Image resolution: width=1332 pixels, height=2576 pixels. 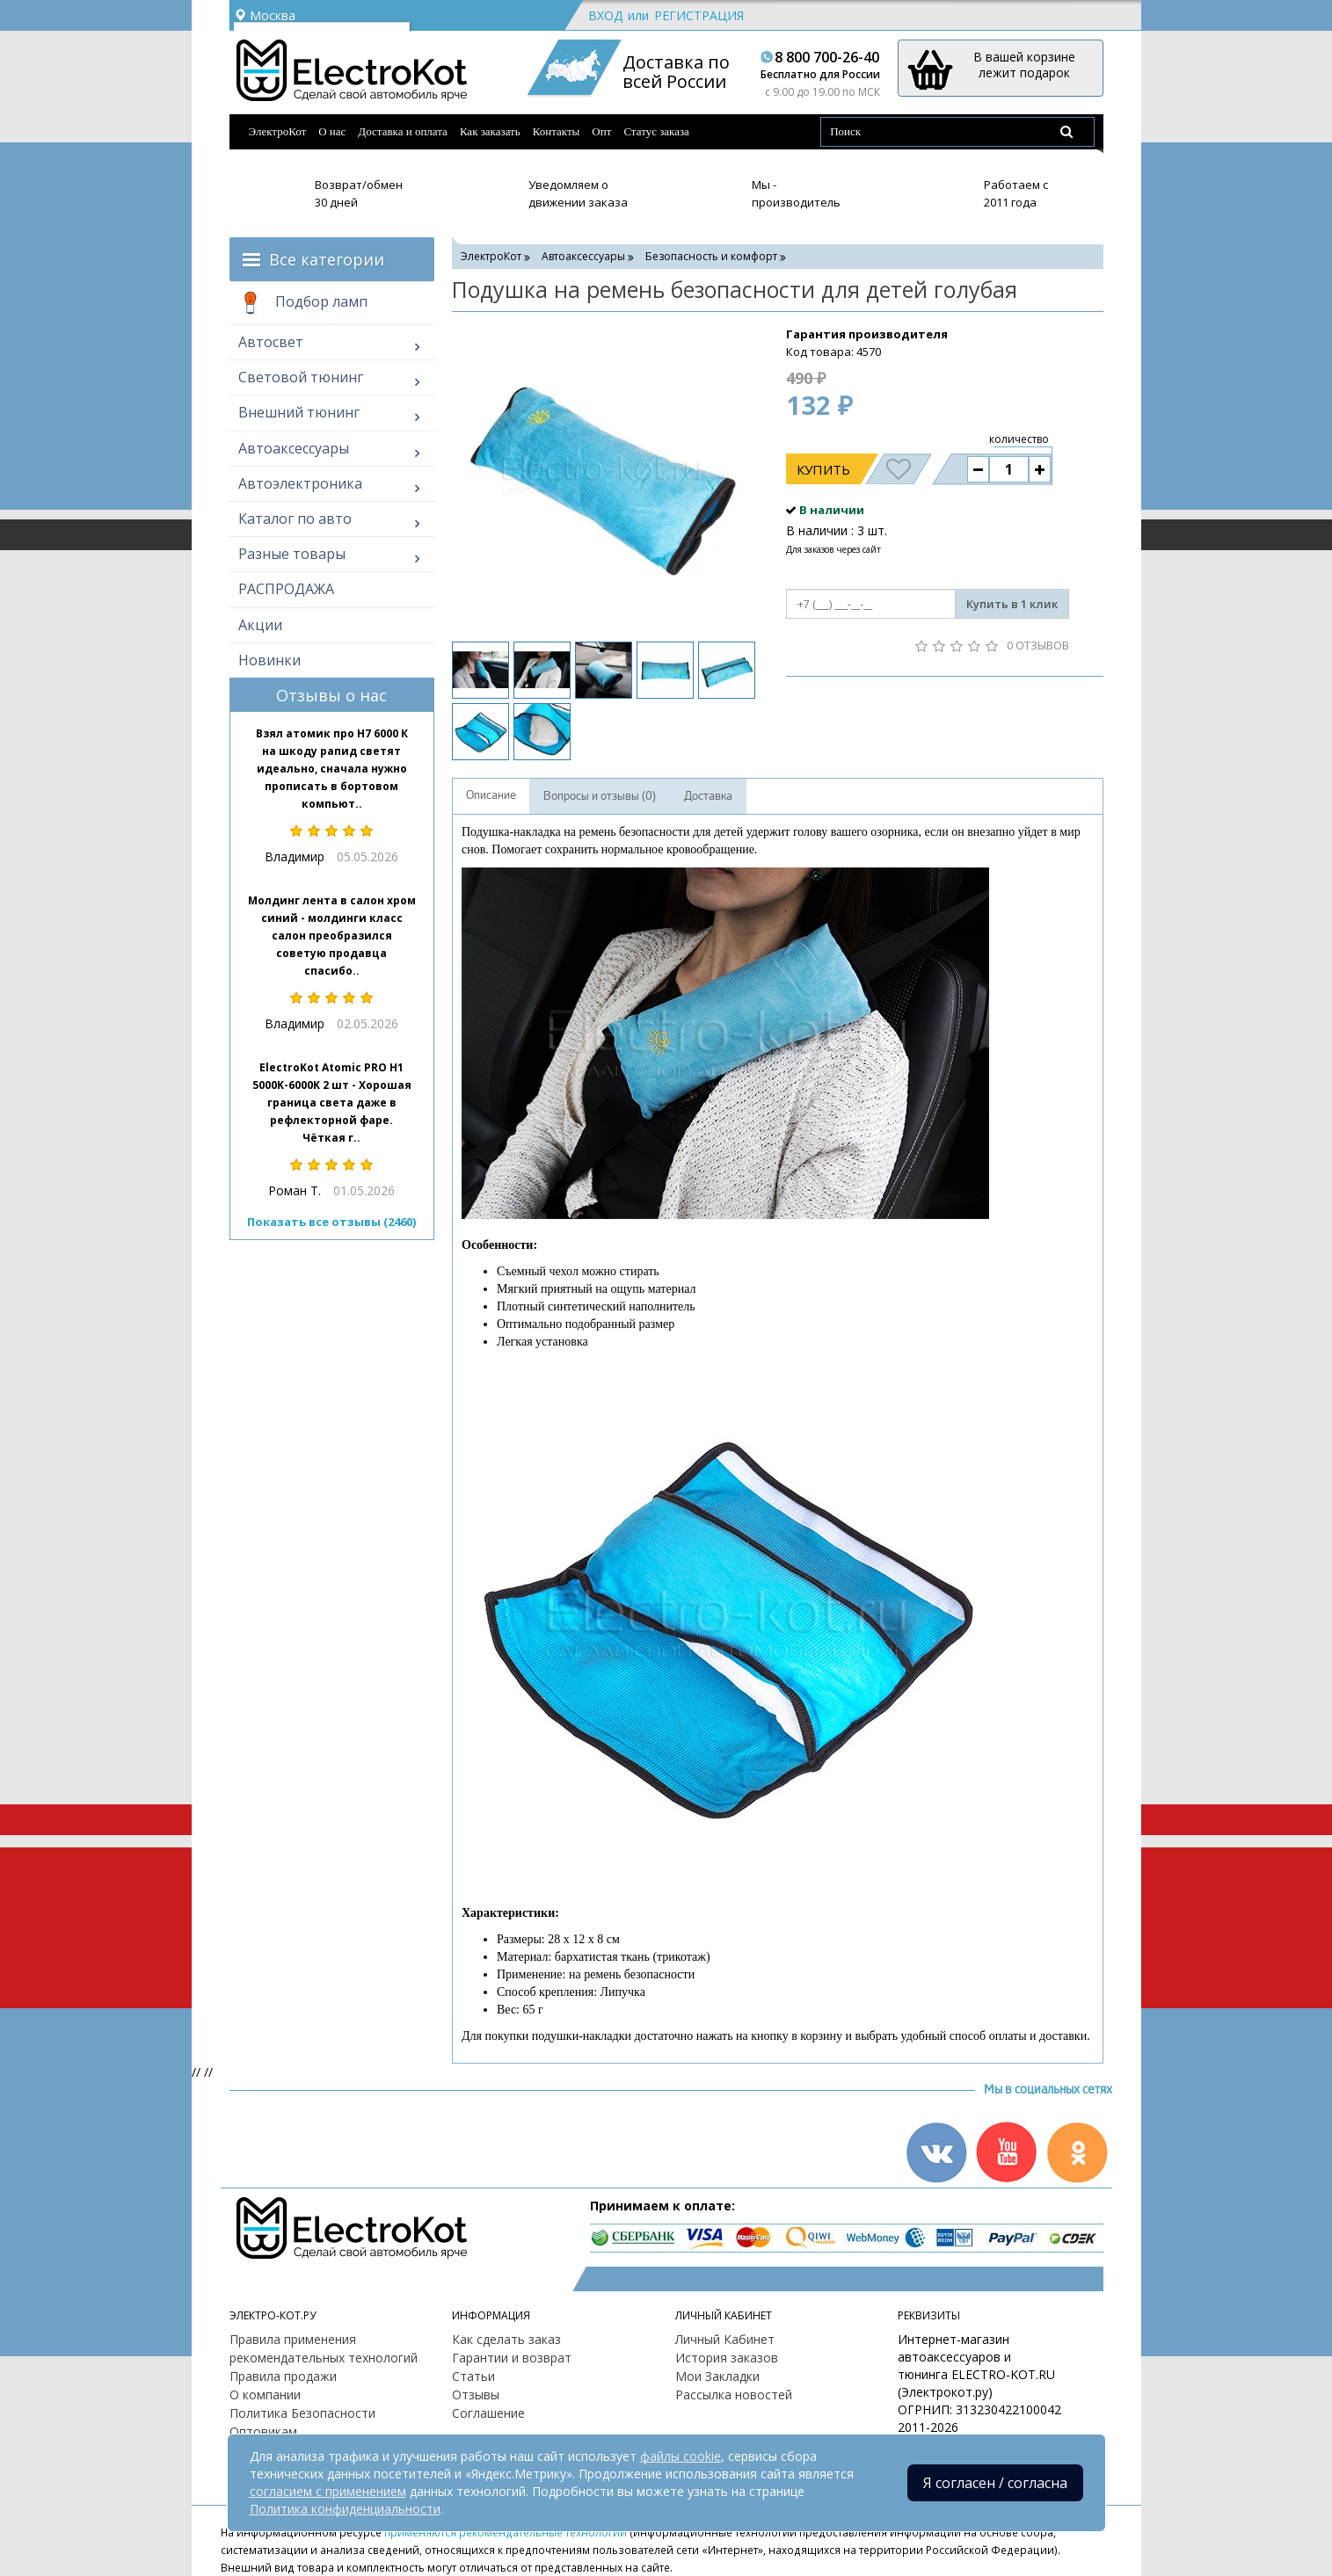 What do you see at coordinates (491, 795) in the screenshot?
I see `Описание` at bounding box center [491, 795].